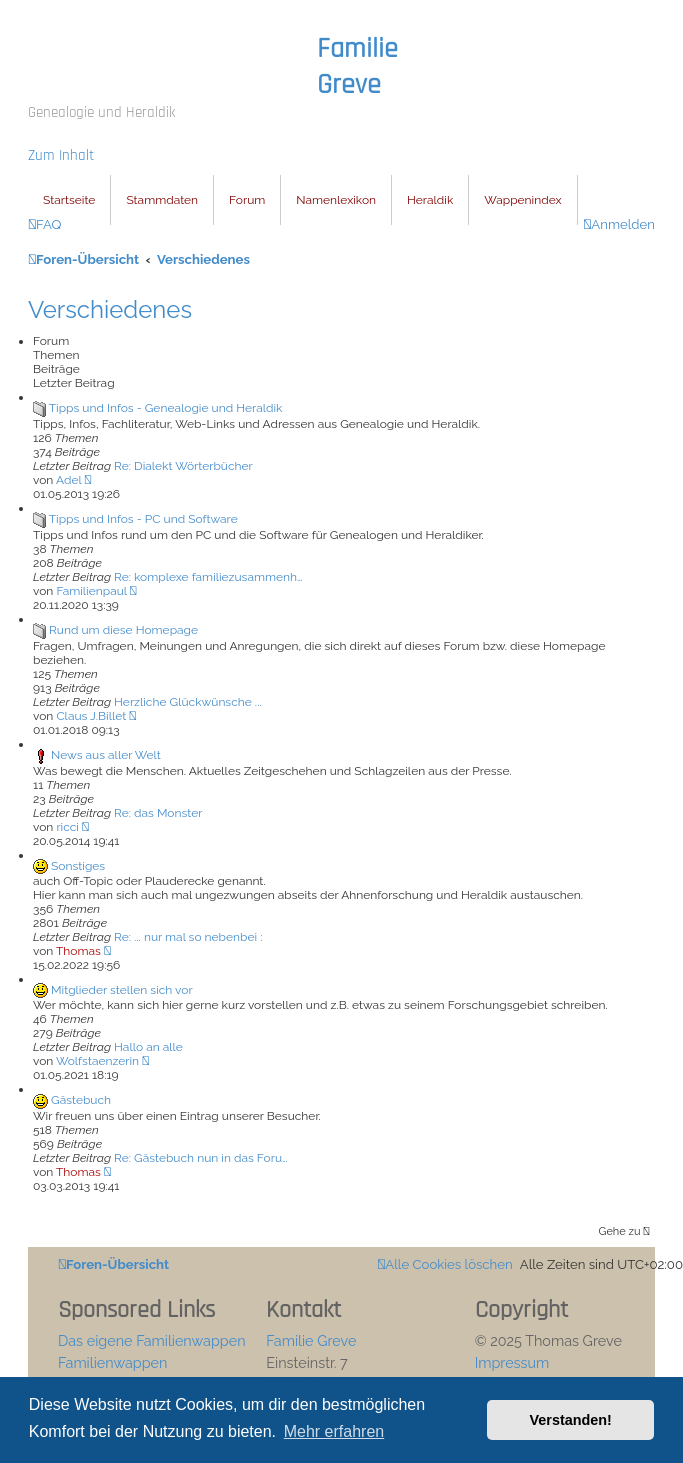  I want to click on Tipps und Infos - PC und Software, so click(143, 519).